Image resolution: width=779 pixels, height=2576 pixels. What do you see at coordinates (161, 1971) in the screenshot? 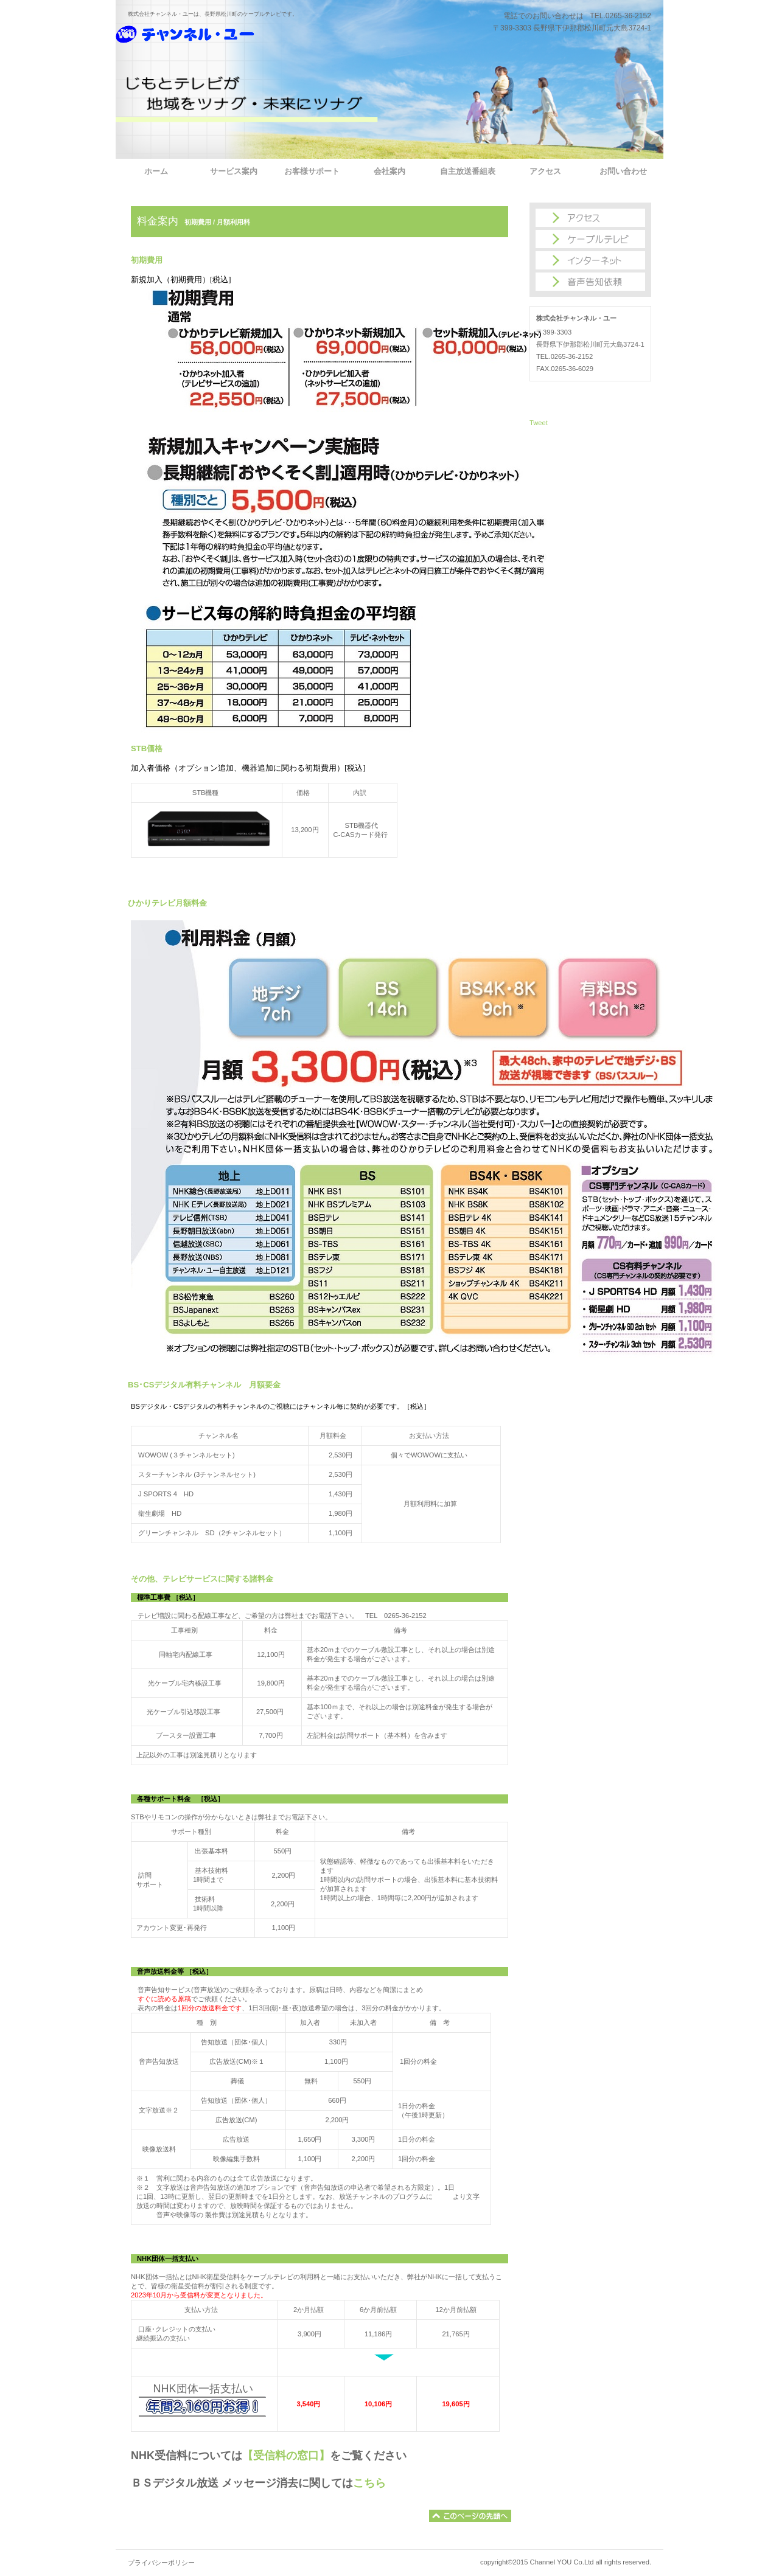
I see `音声放送料金等` at bounding box center [161, 1971].